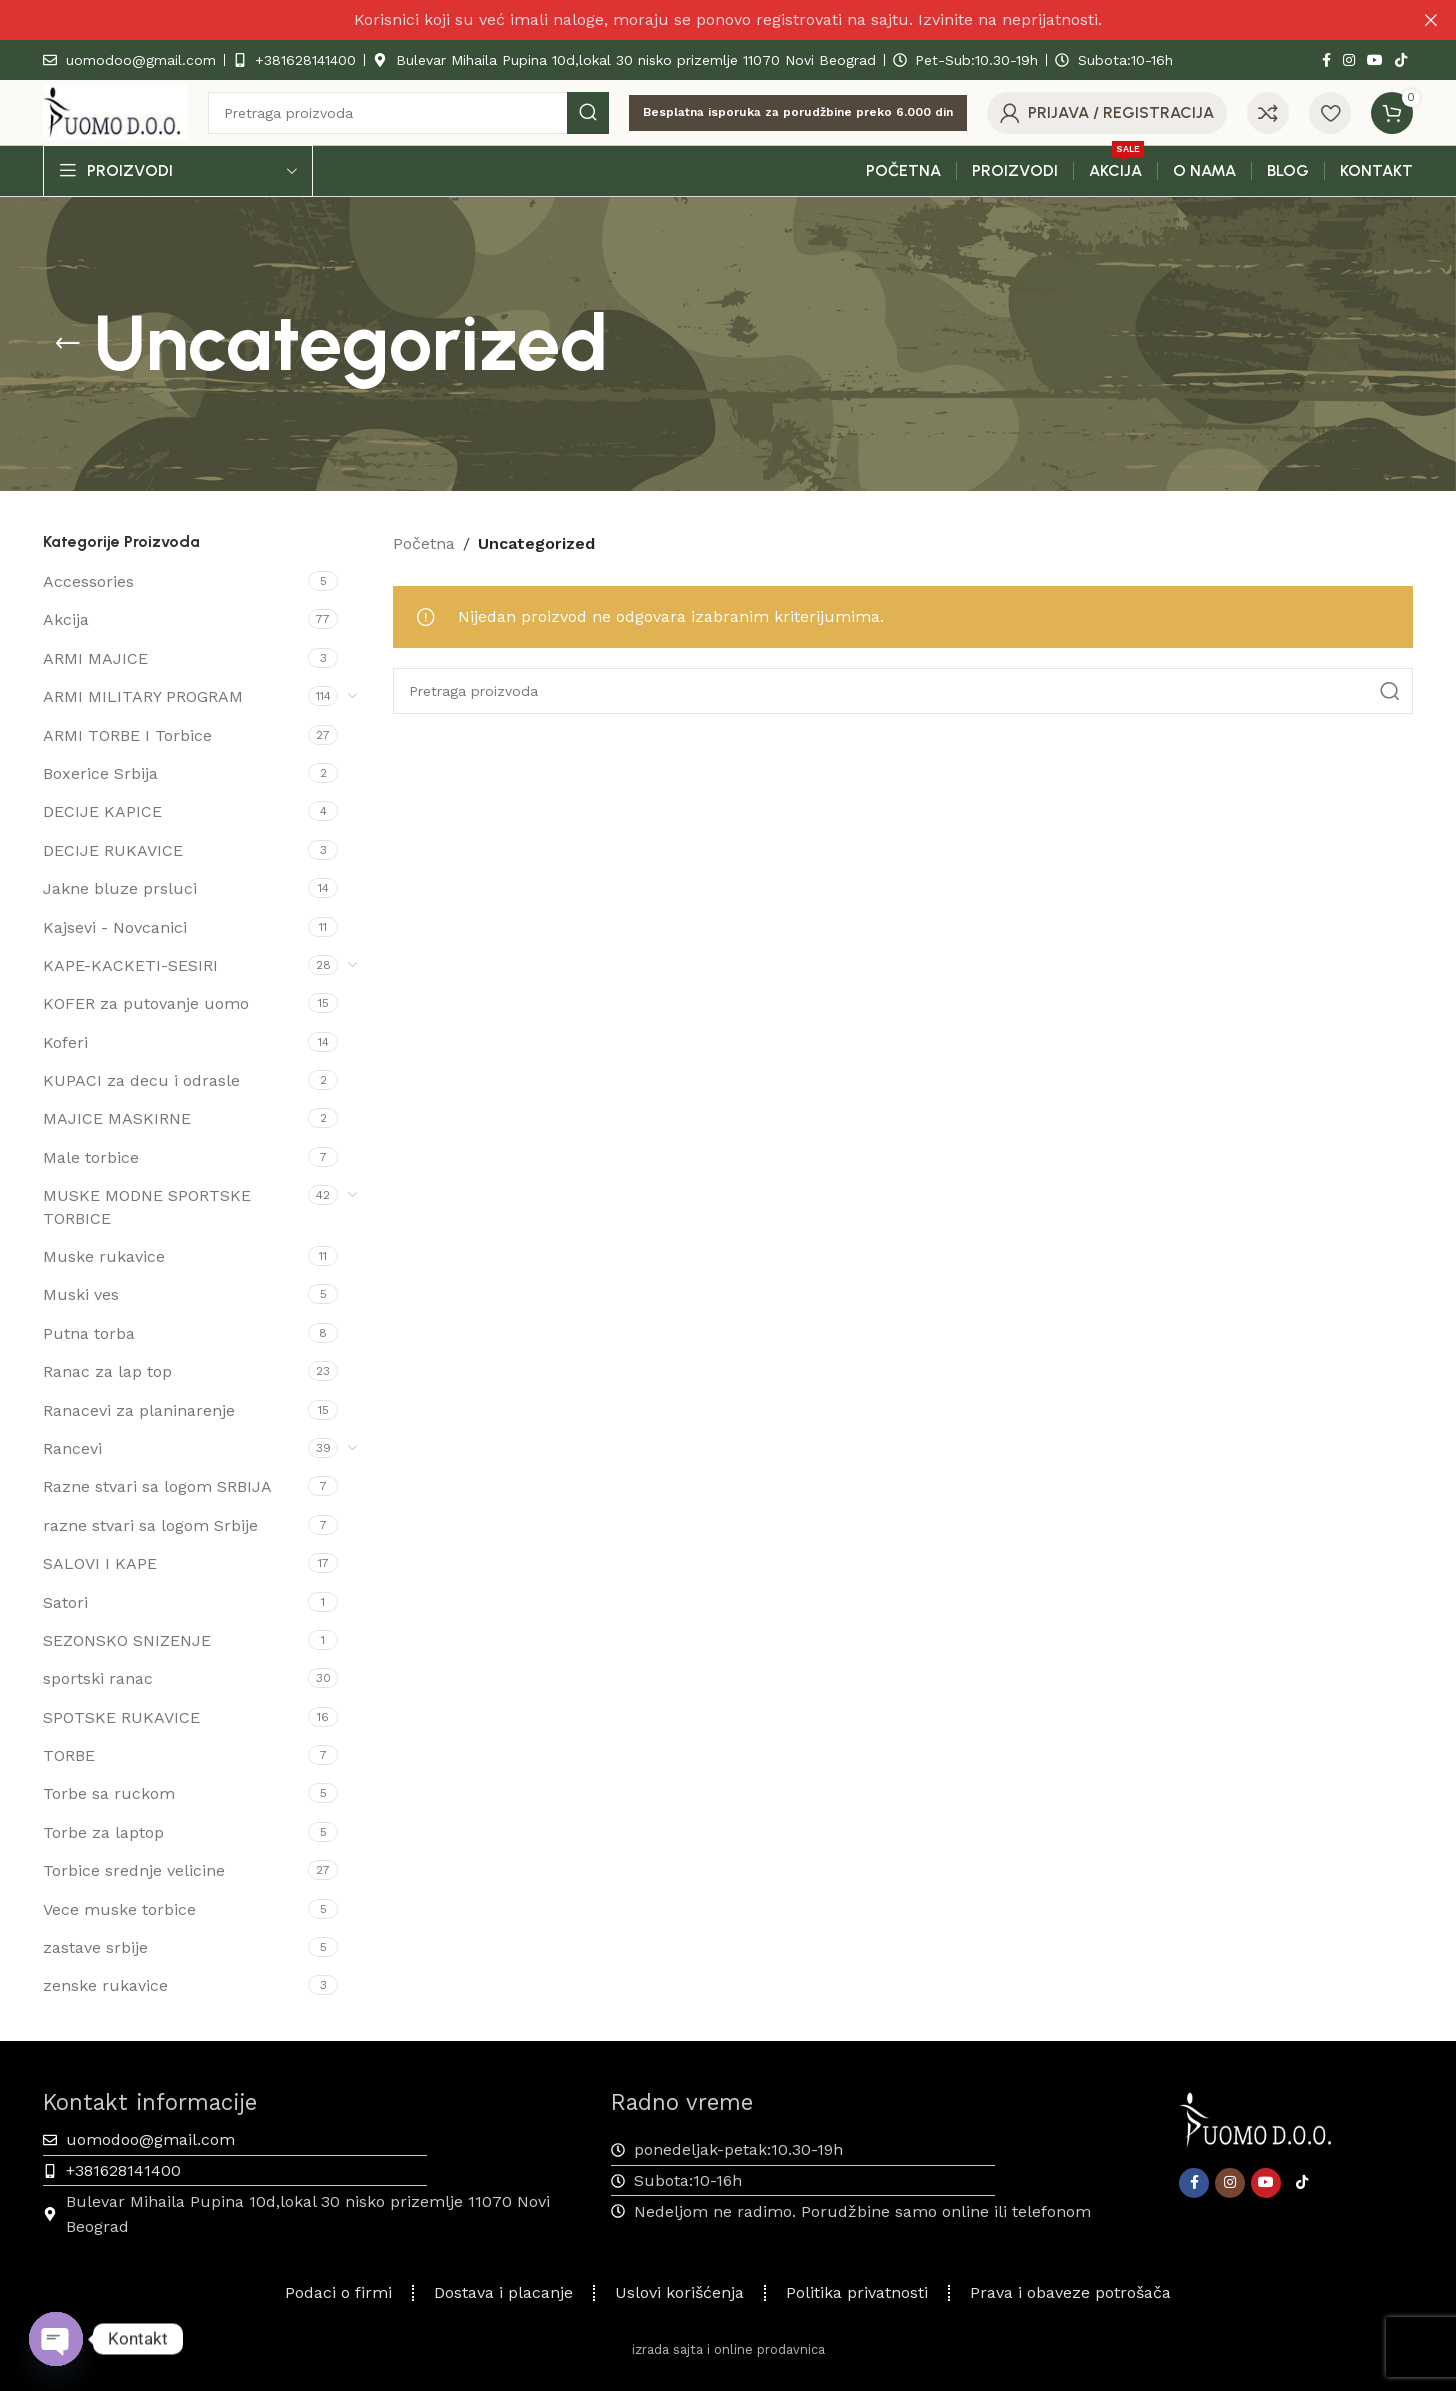 The height and width of the screenshot is (2391, 1456). I want to click on SEZONSKO SNIZENJE, so click(127, 1640).